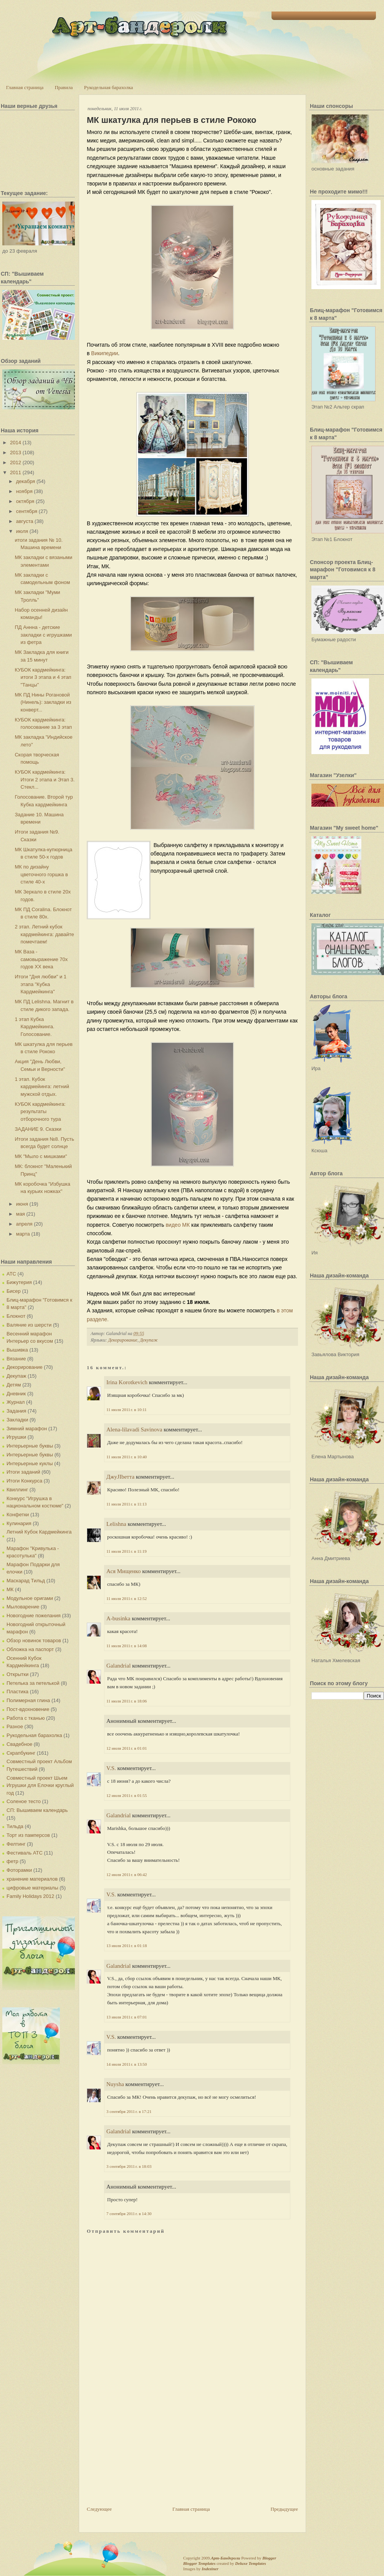 This screenshot has height=2576, width=384. What do you see at coordinates (28, 1835) in the screenshot?
I see `Торт из памперсов` at bounding box center [28, 1835].